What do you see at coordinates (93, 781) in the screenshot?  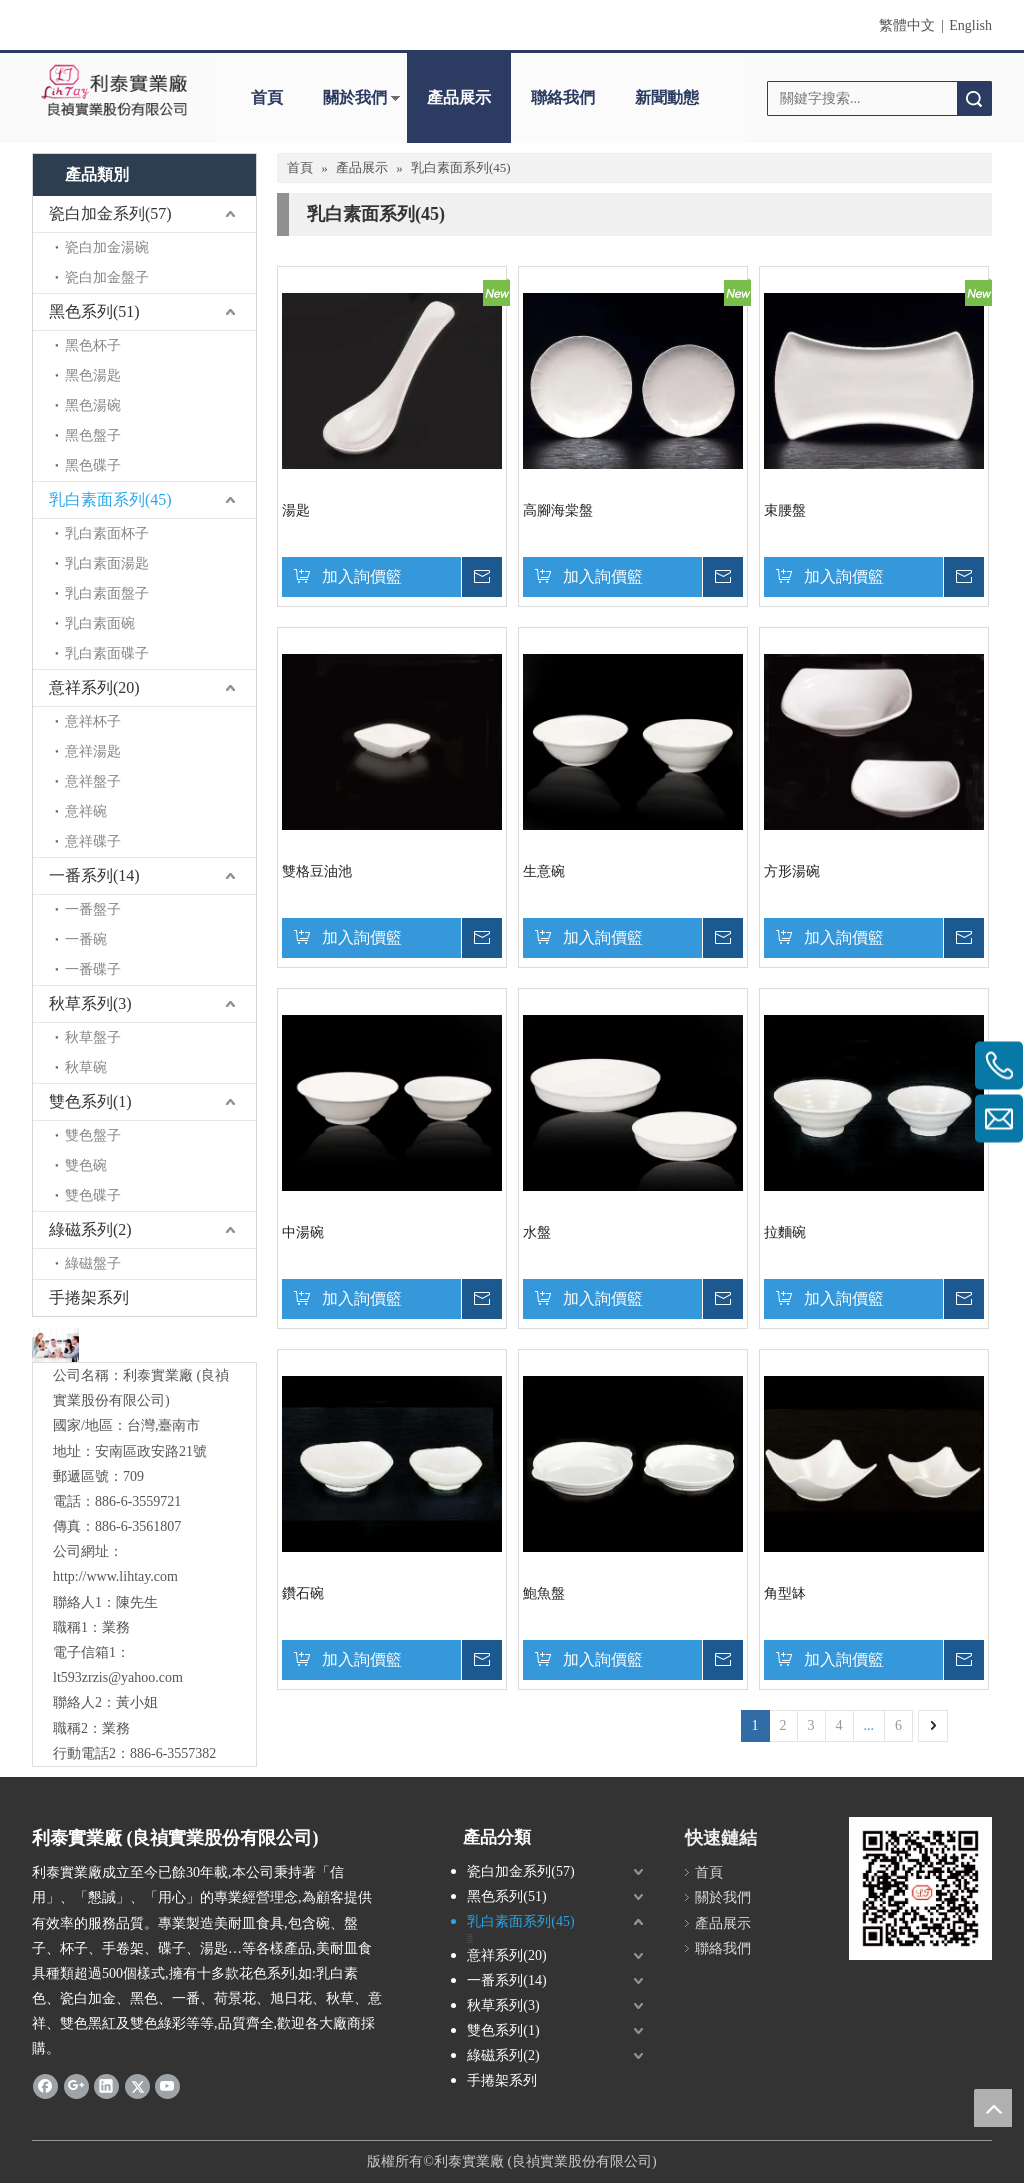 I see `意祥盤子` at bounding box center [93, 781].